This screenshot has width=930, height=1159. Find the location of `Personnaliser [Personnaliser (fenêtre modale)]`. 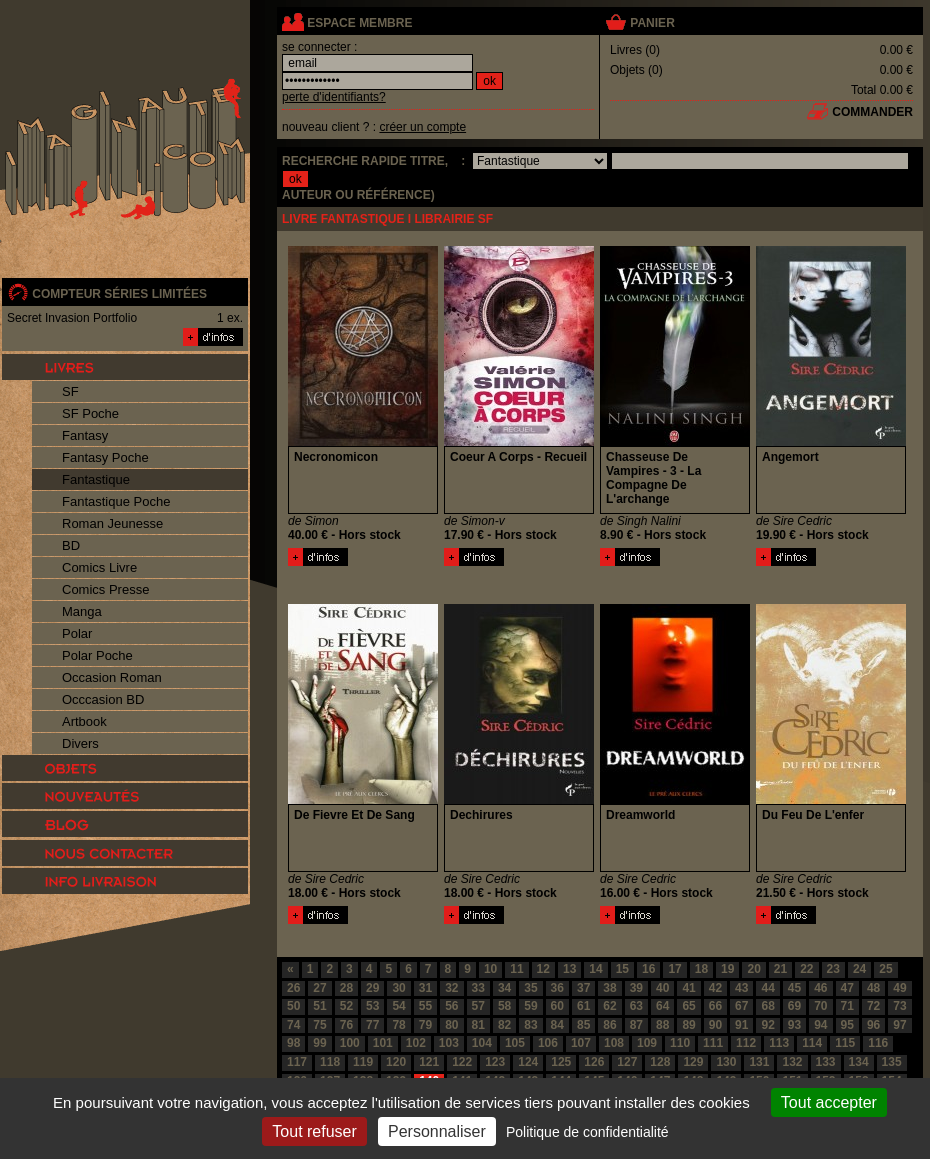

Personnaliser [Personnaliser (fenêtre modale)] is located at coordinates (437, 1131).